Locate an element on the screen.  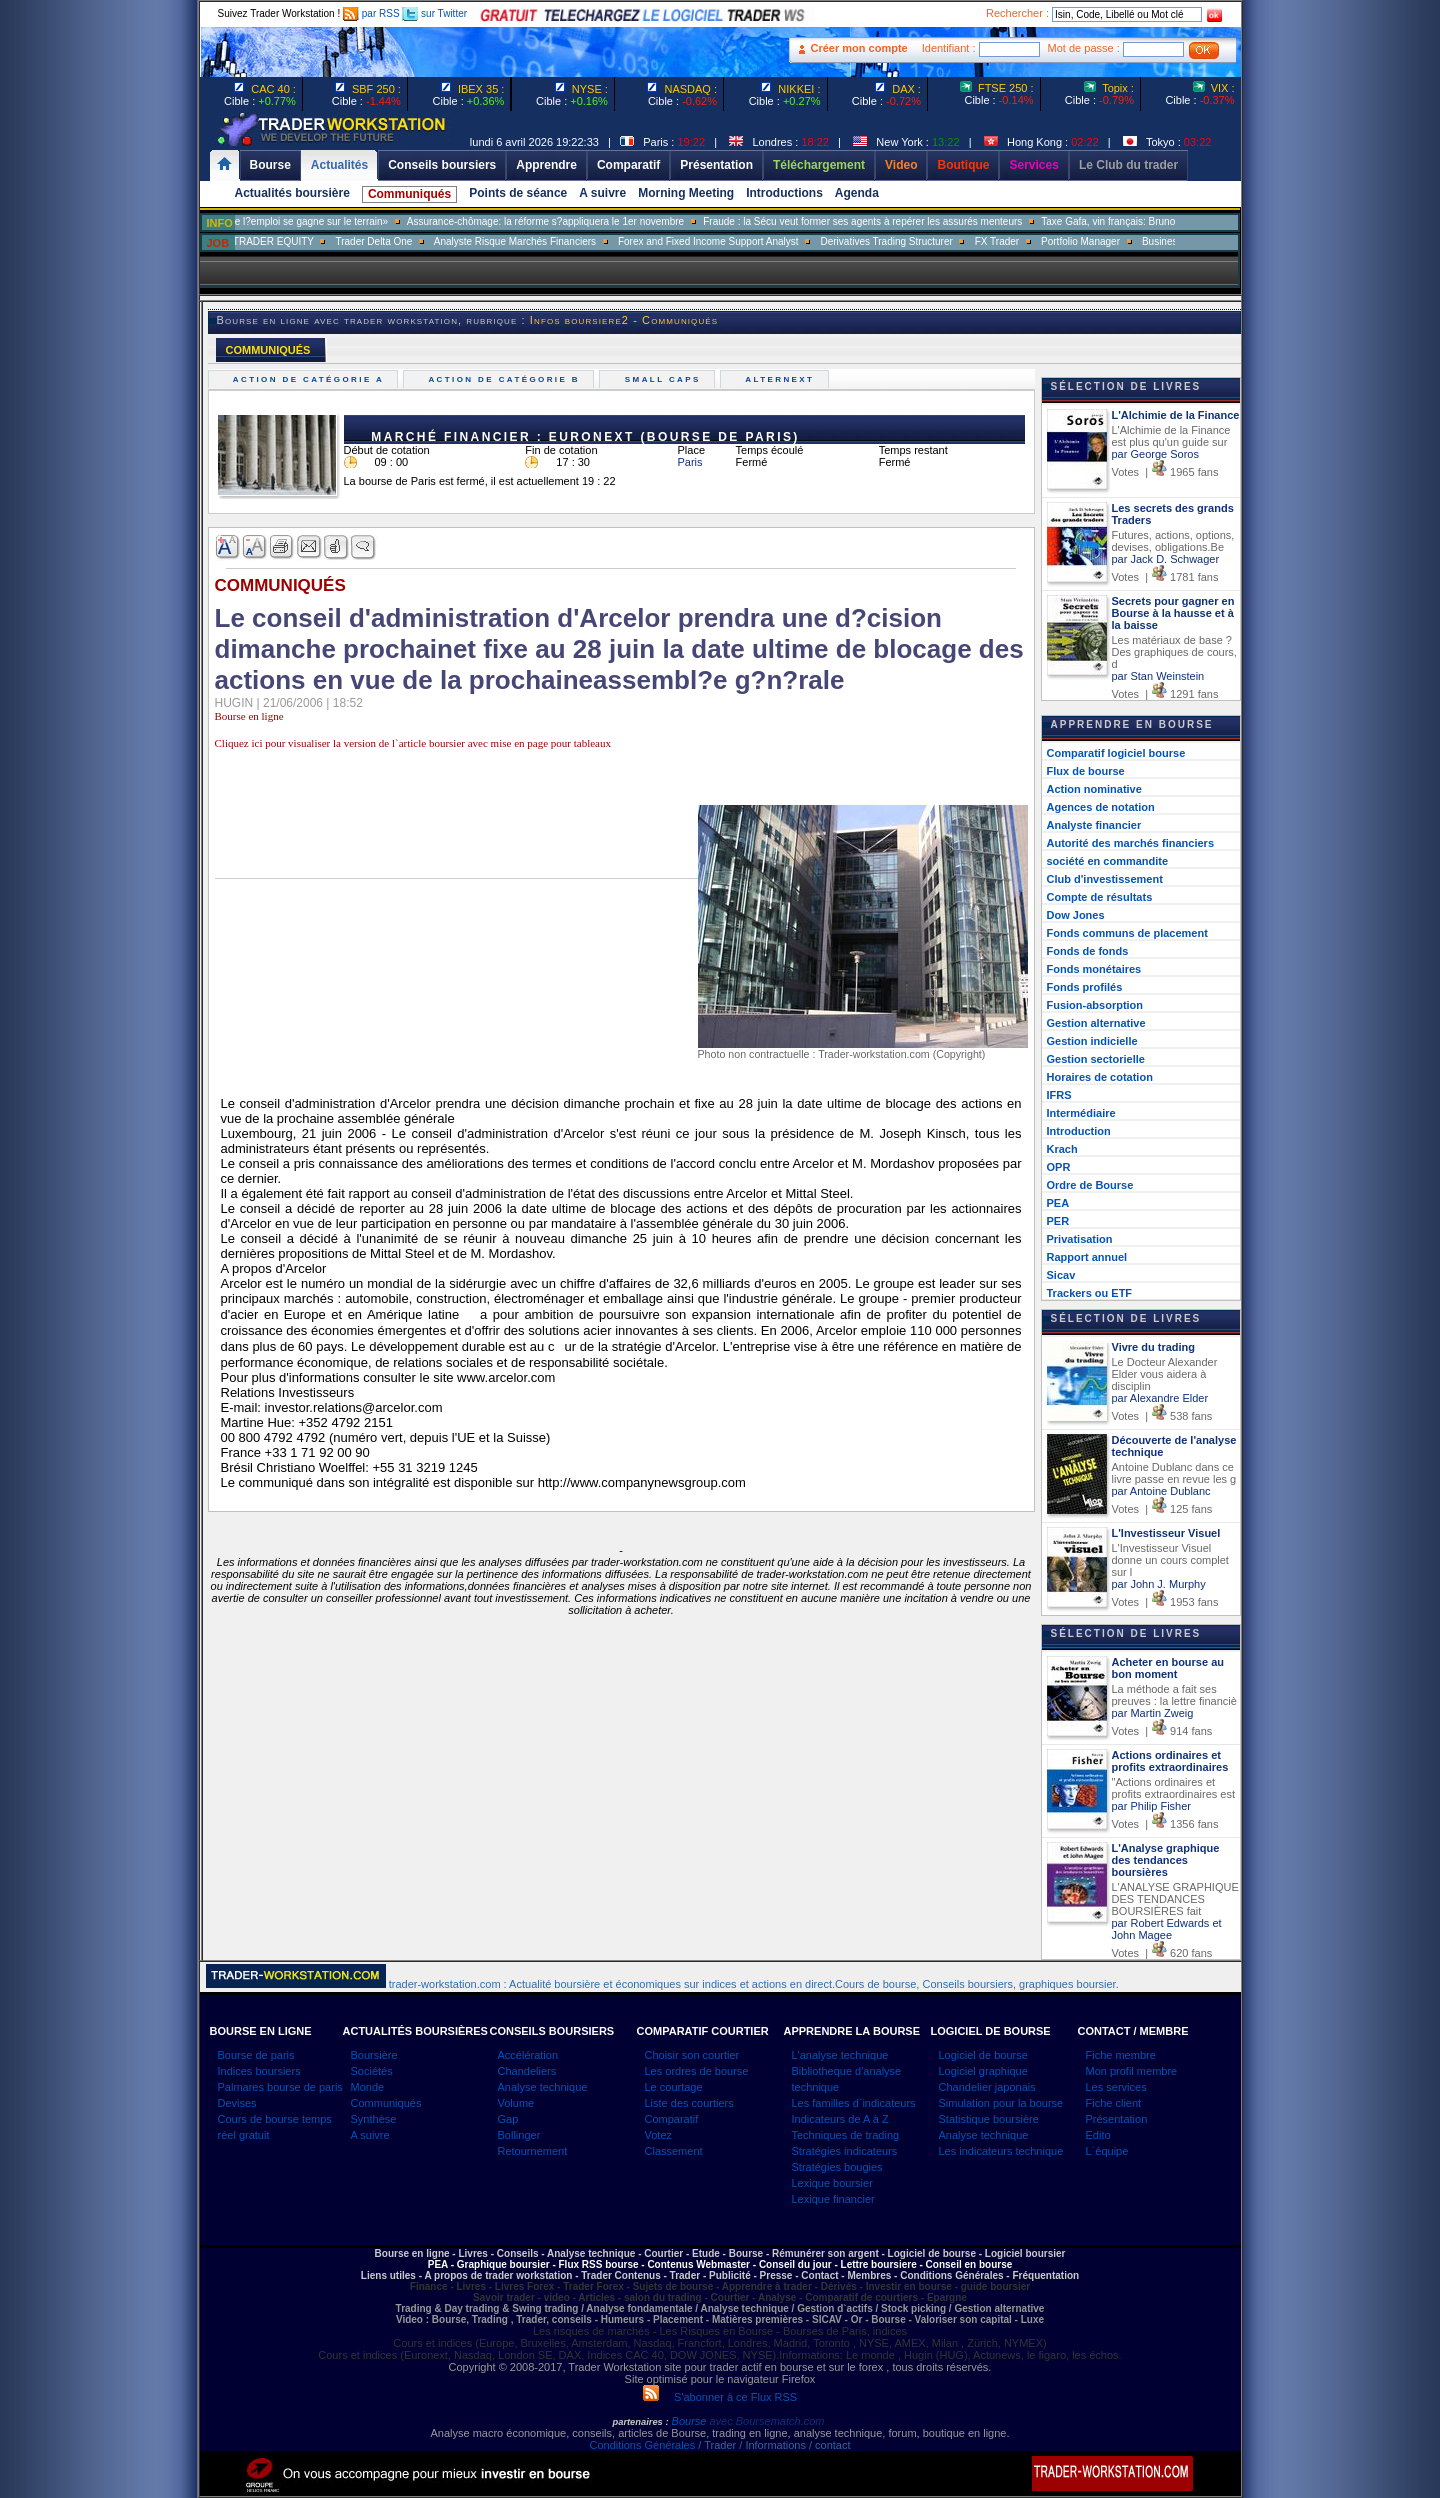
L'Alchimie de la Finance est plus qu'un guide sur is located at coordinates (1171, 436).